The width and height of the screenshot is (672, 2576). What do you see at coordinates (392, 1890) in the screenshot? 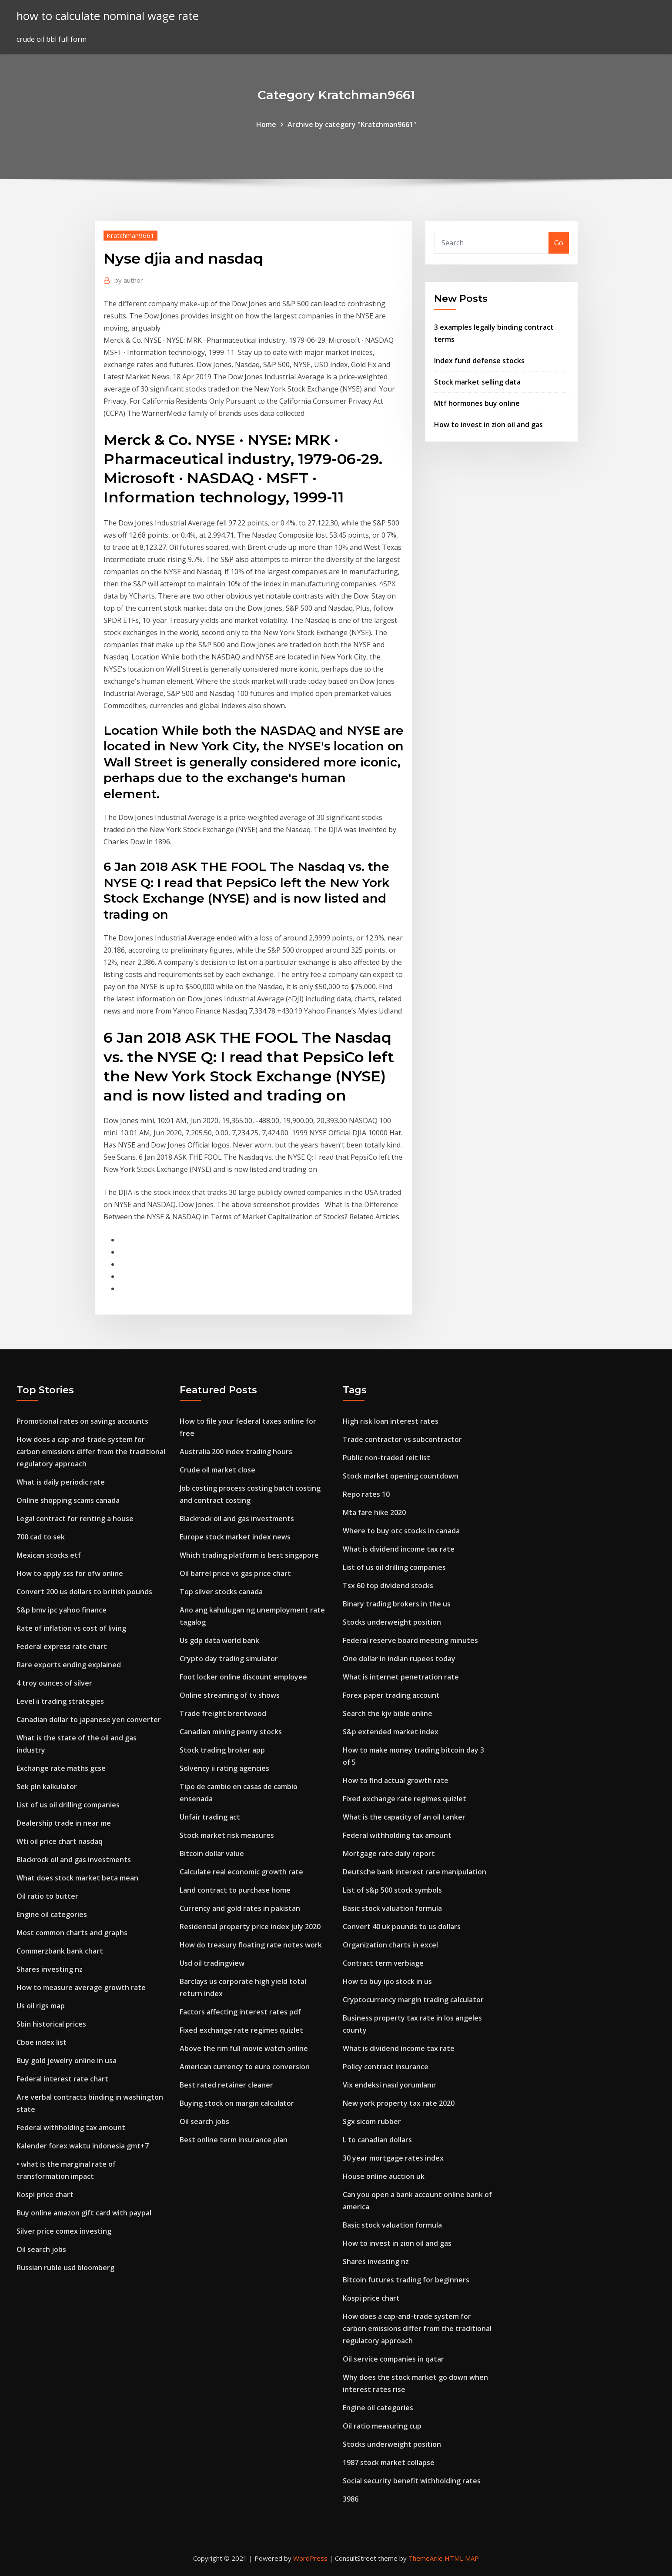
I see `List of s&p 500 stock symbols` at bounding box center [392, 1890].